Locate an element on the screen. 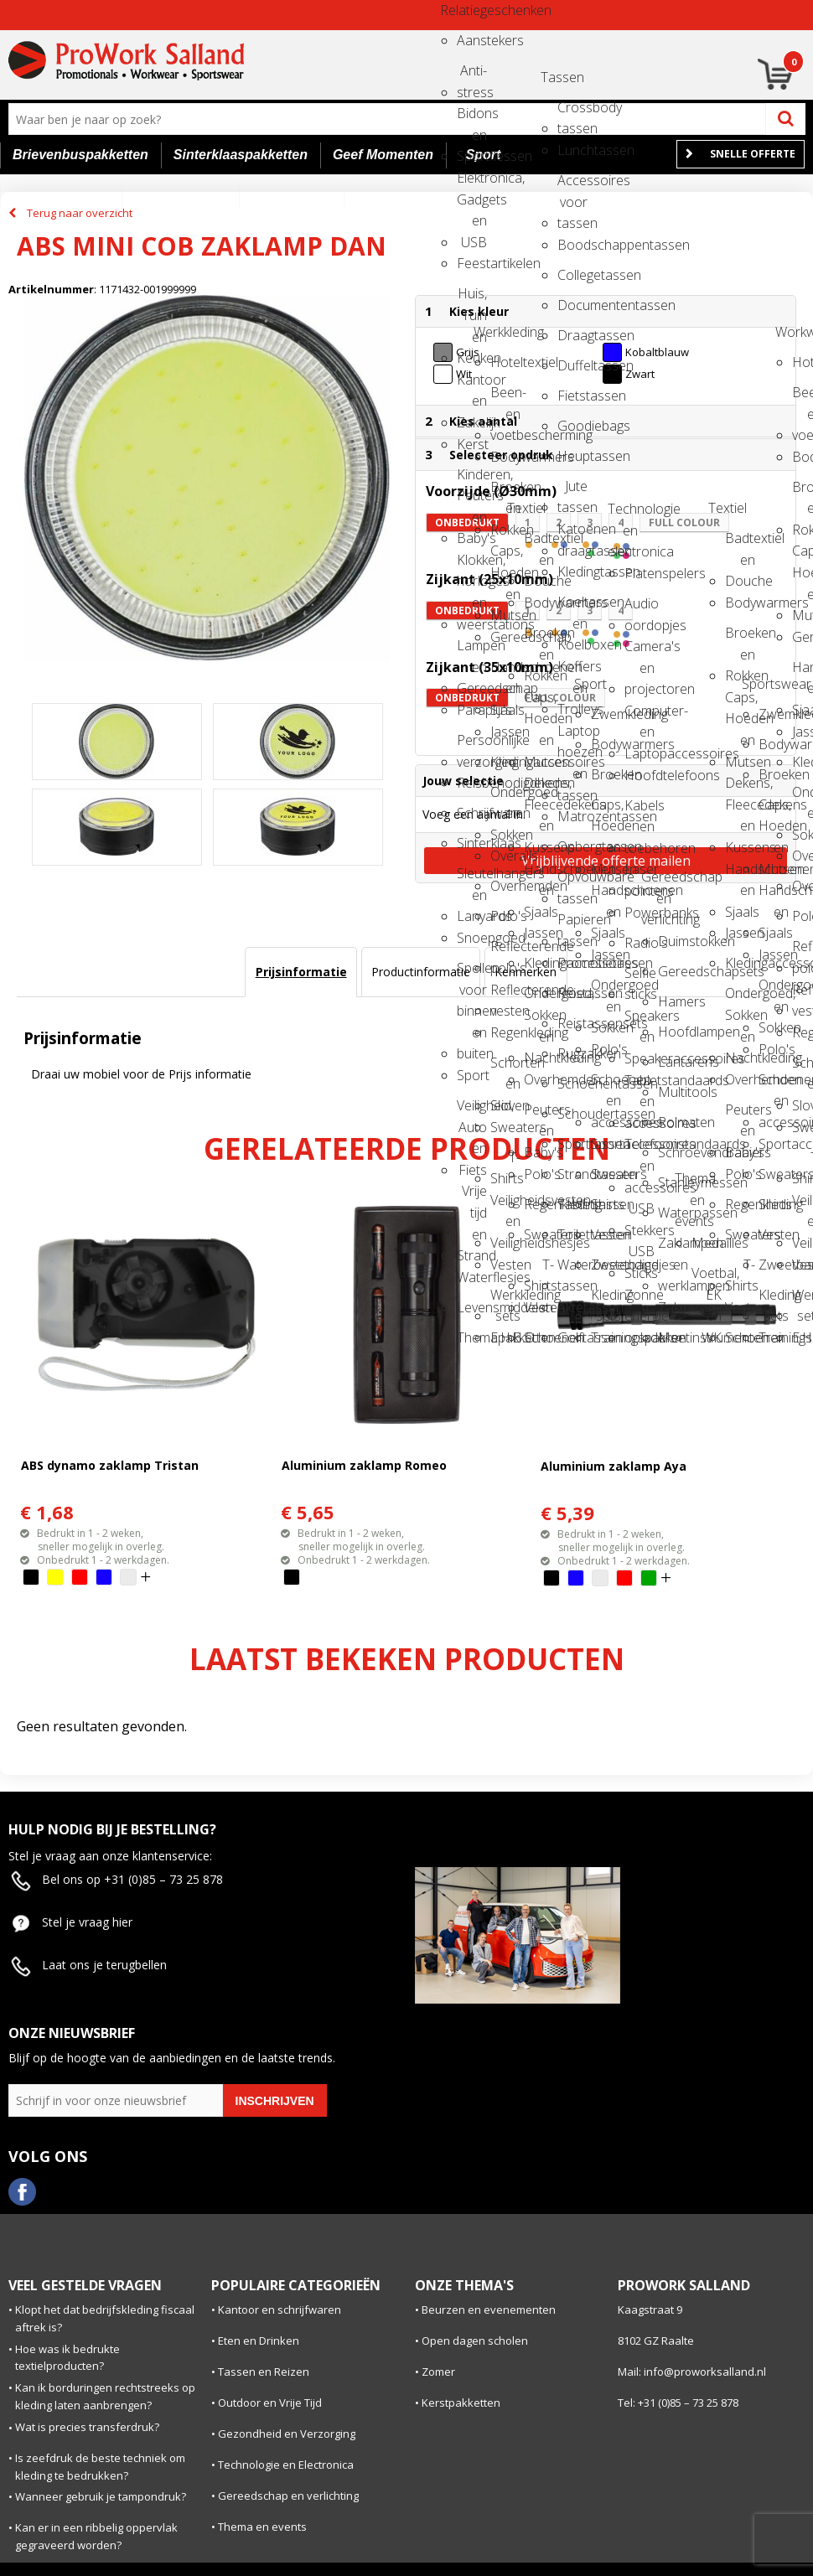 This screenshot has width=813, height=2576. Eten en Drinken is located at coordinates (258, 2340).